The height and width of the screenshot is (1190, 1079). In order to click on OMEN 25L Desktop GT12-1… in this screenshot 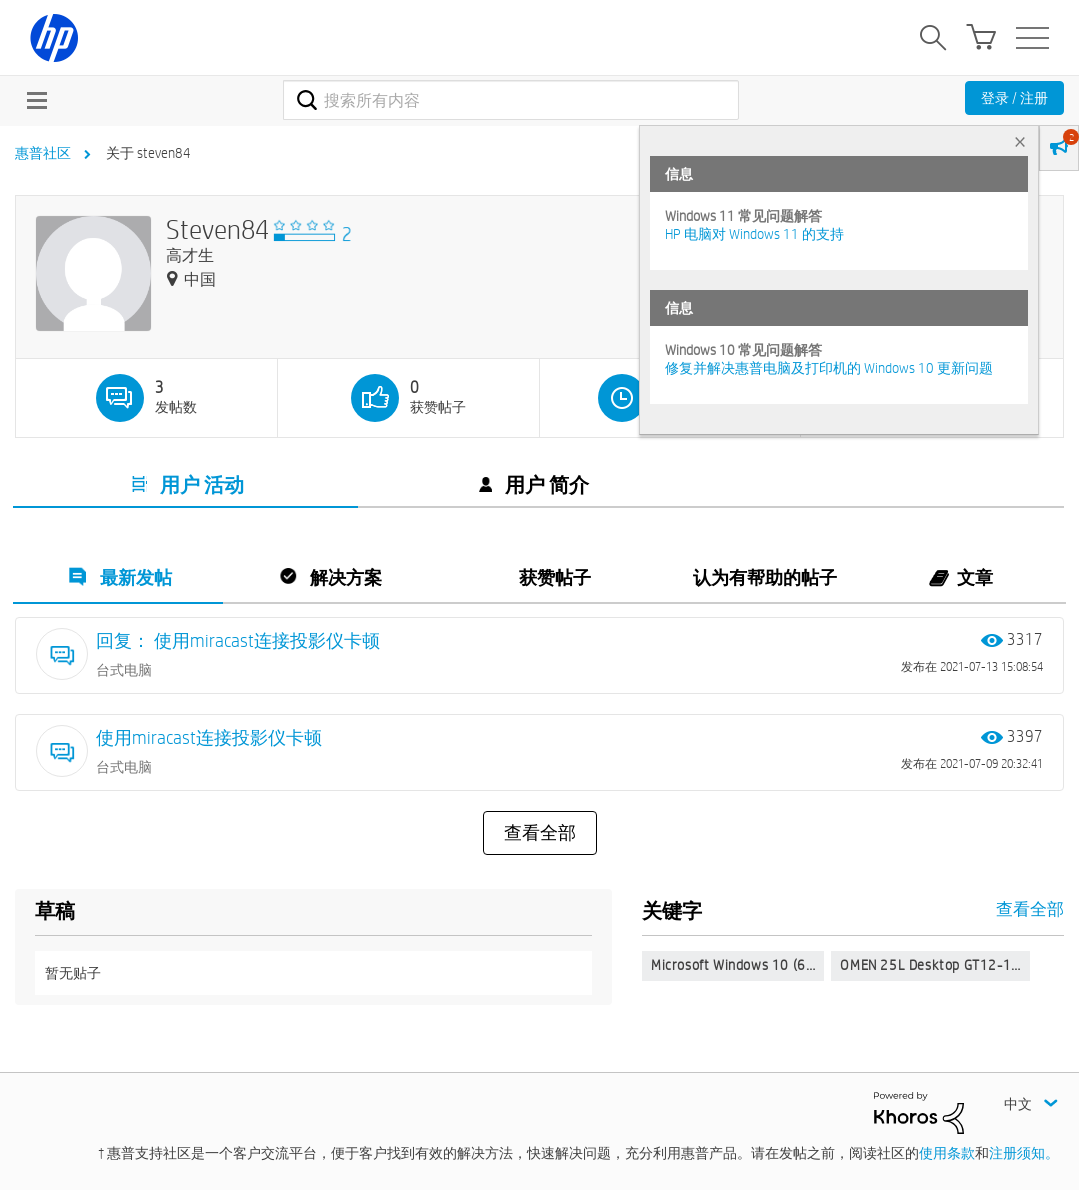, I will do `click(930, 965)`.